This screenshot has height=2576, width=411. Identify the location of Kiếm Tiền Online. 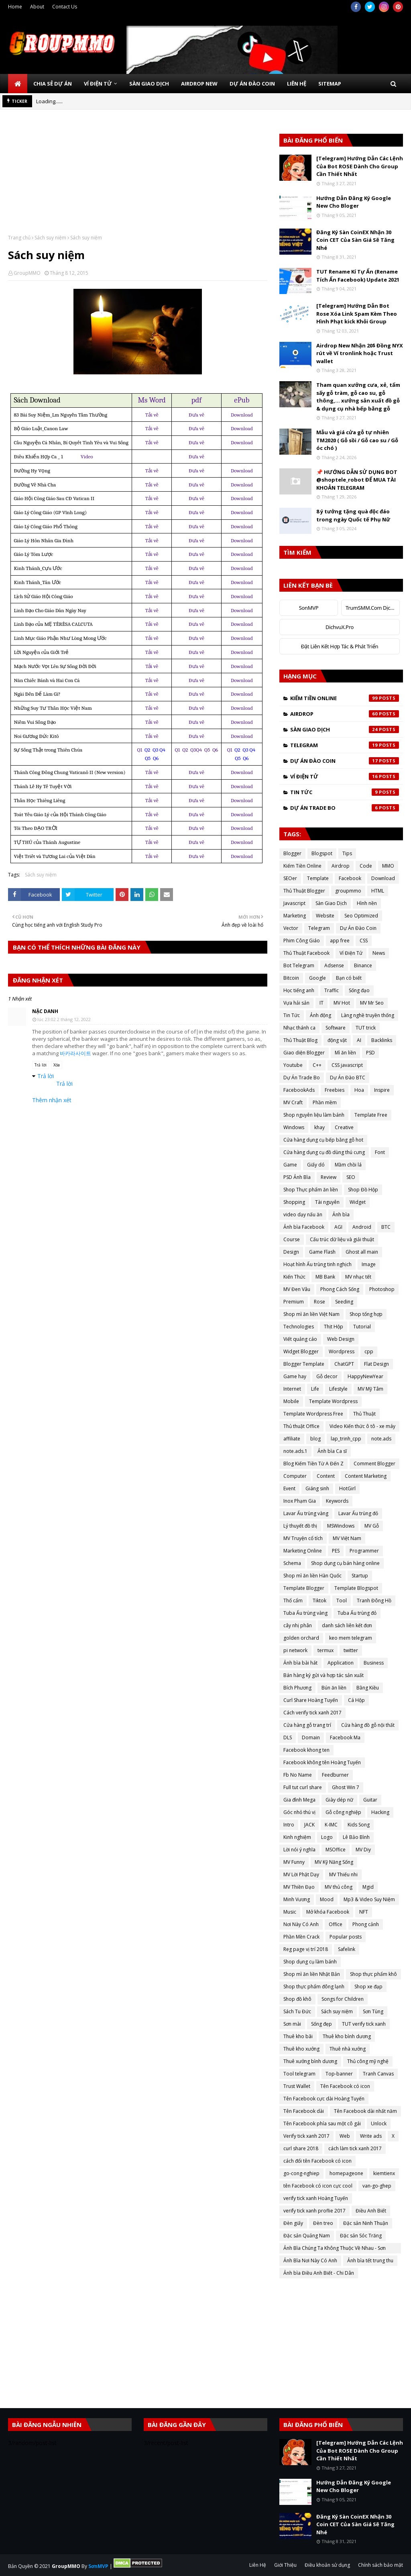
(344, 698).